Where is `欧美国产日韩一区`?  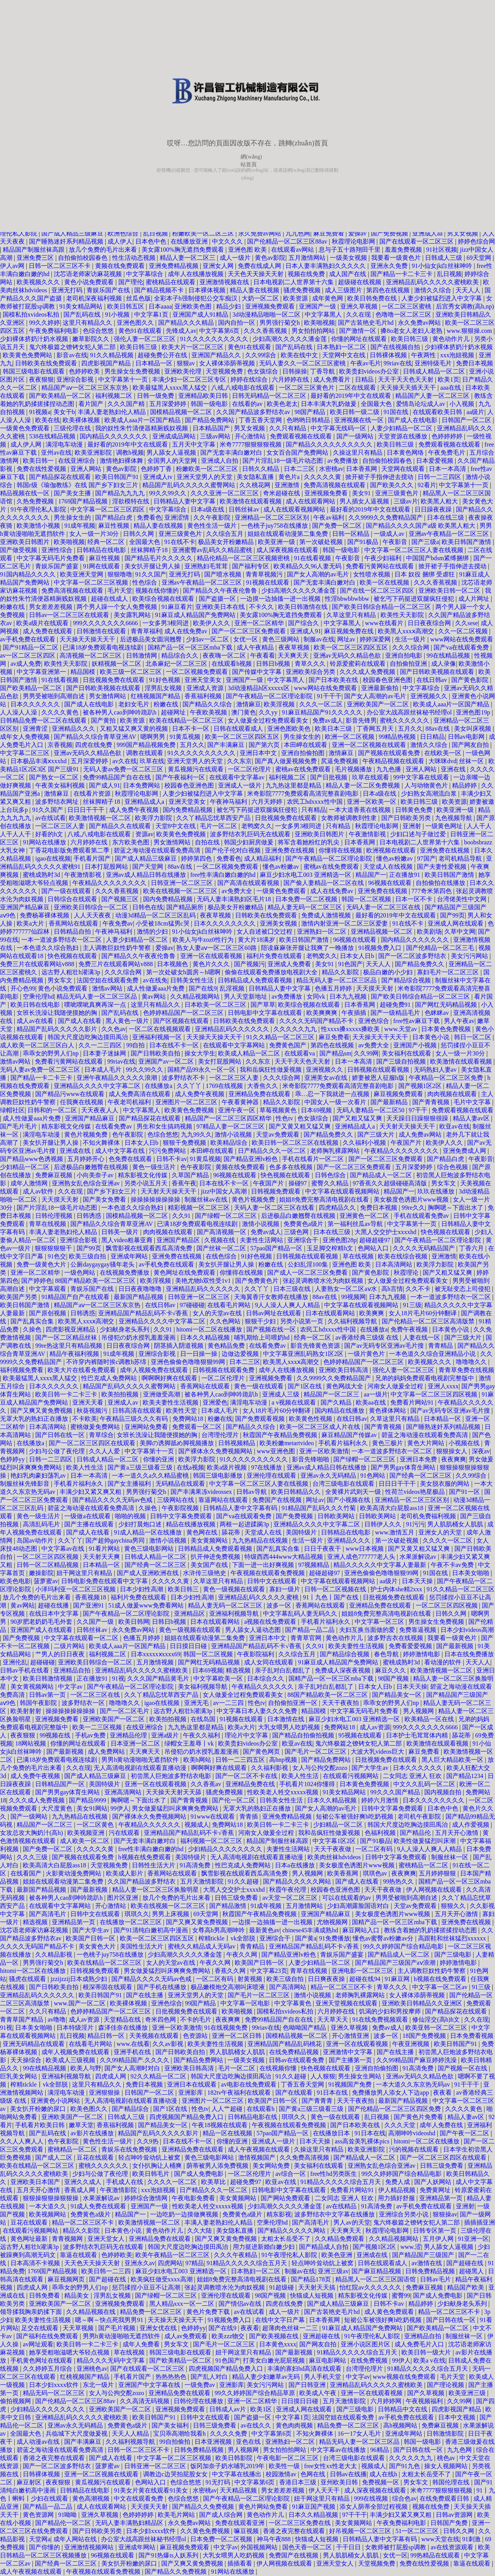 欧美国产日韩一区 is located at coordinates (91, 1938).